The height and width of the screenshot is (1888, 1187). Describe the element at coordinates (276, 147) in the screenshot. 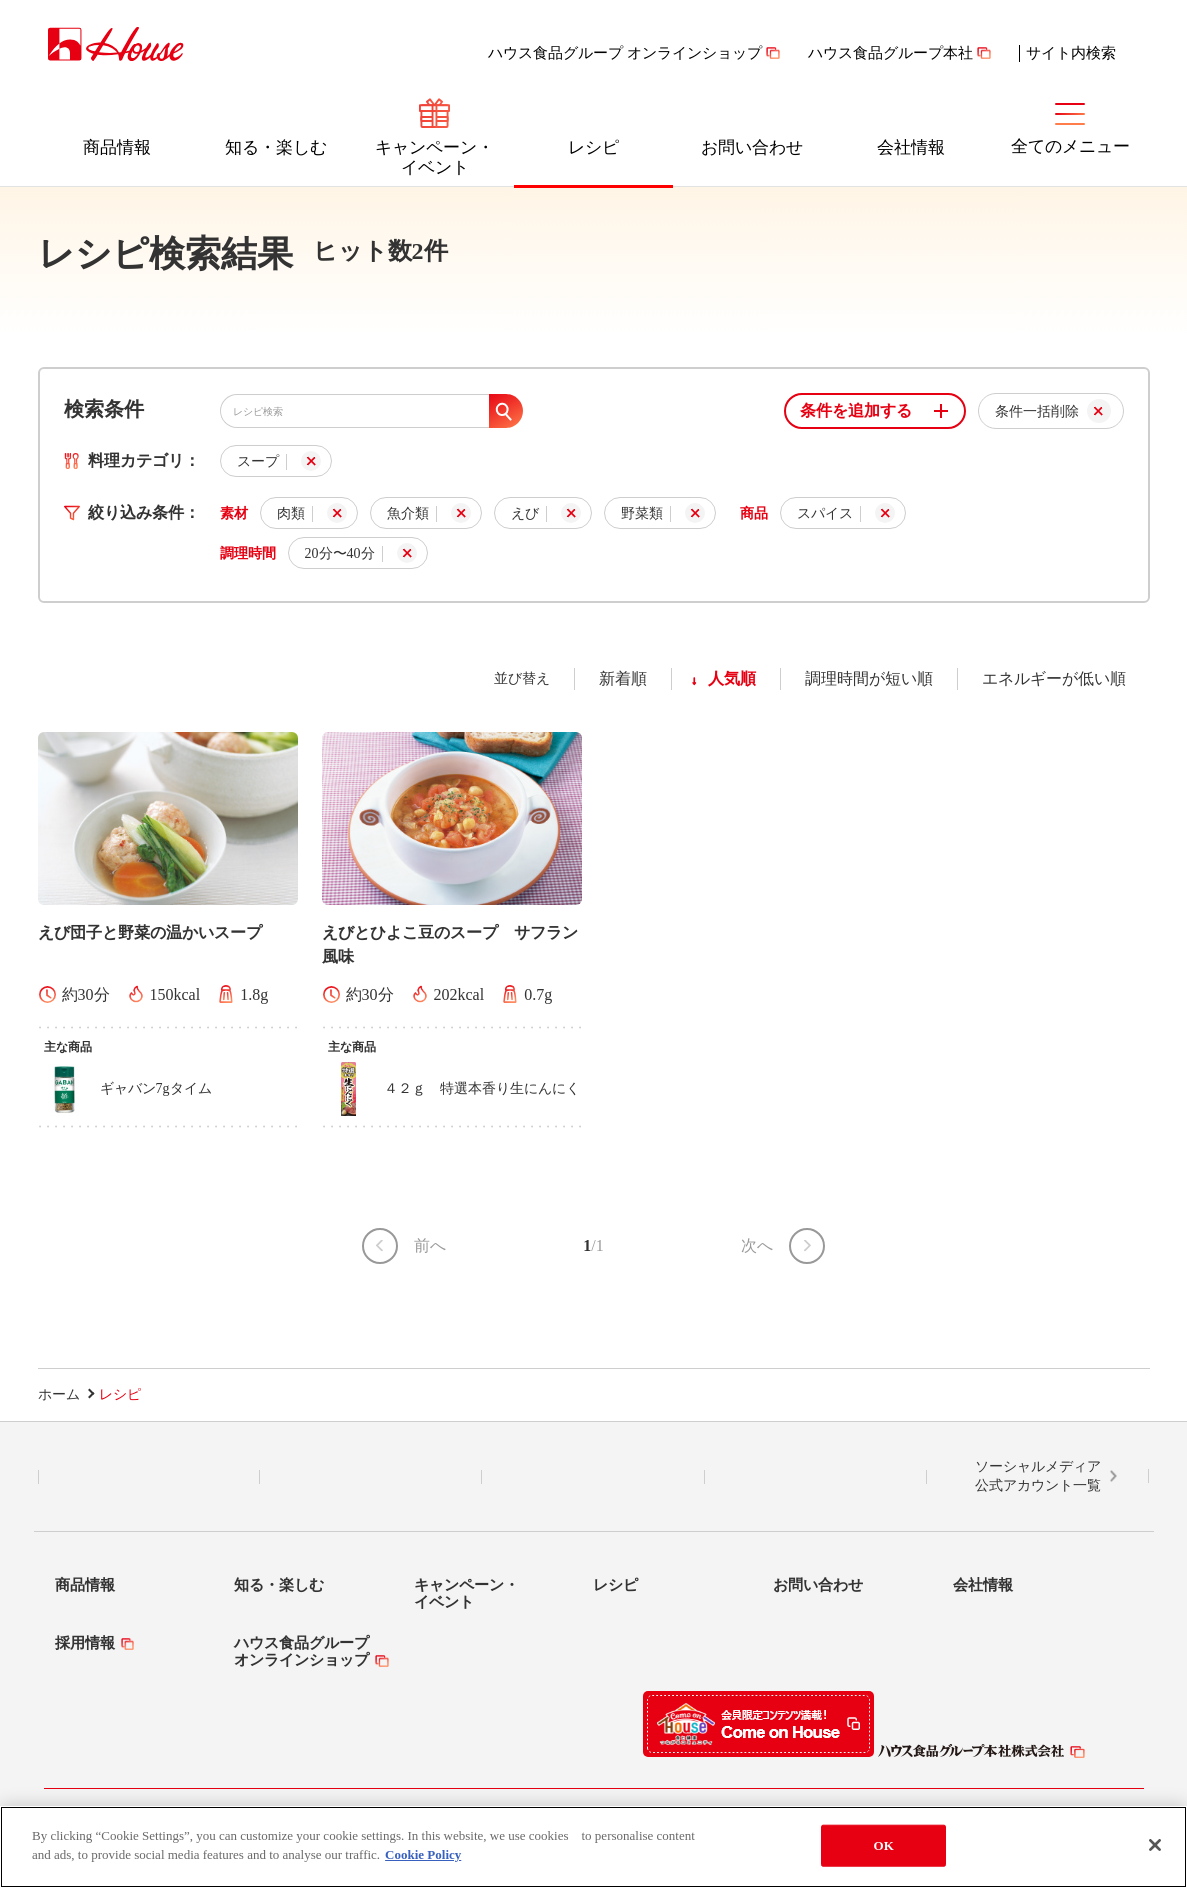

I see `知る・楽しむ` at that location.